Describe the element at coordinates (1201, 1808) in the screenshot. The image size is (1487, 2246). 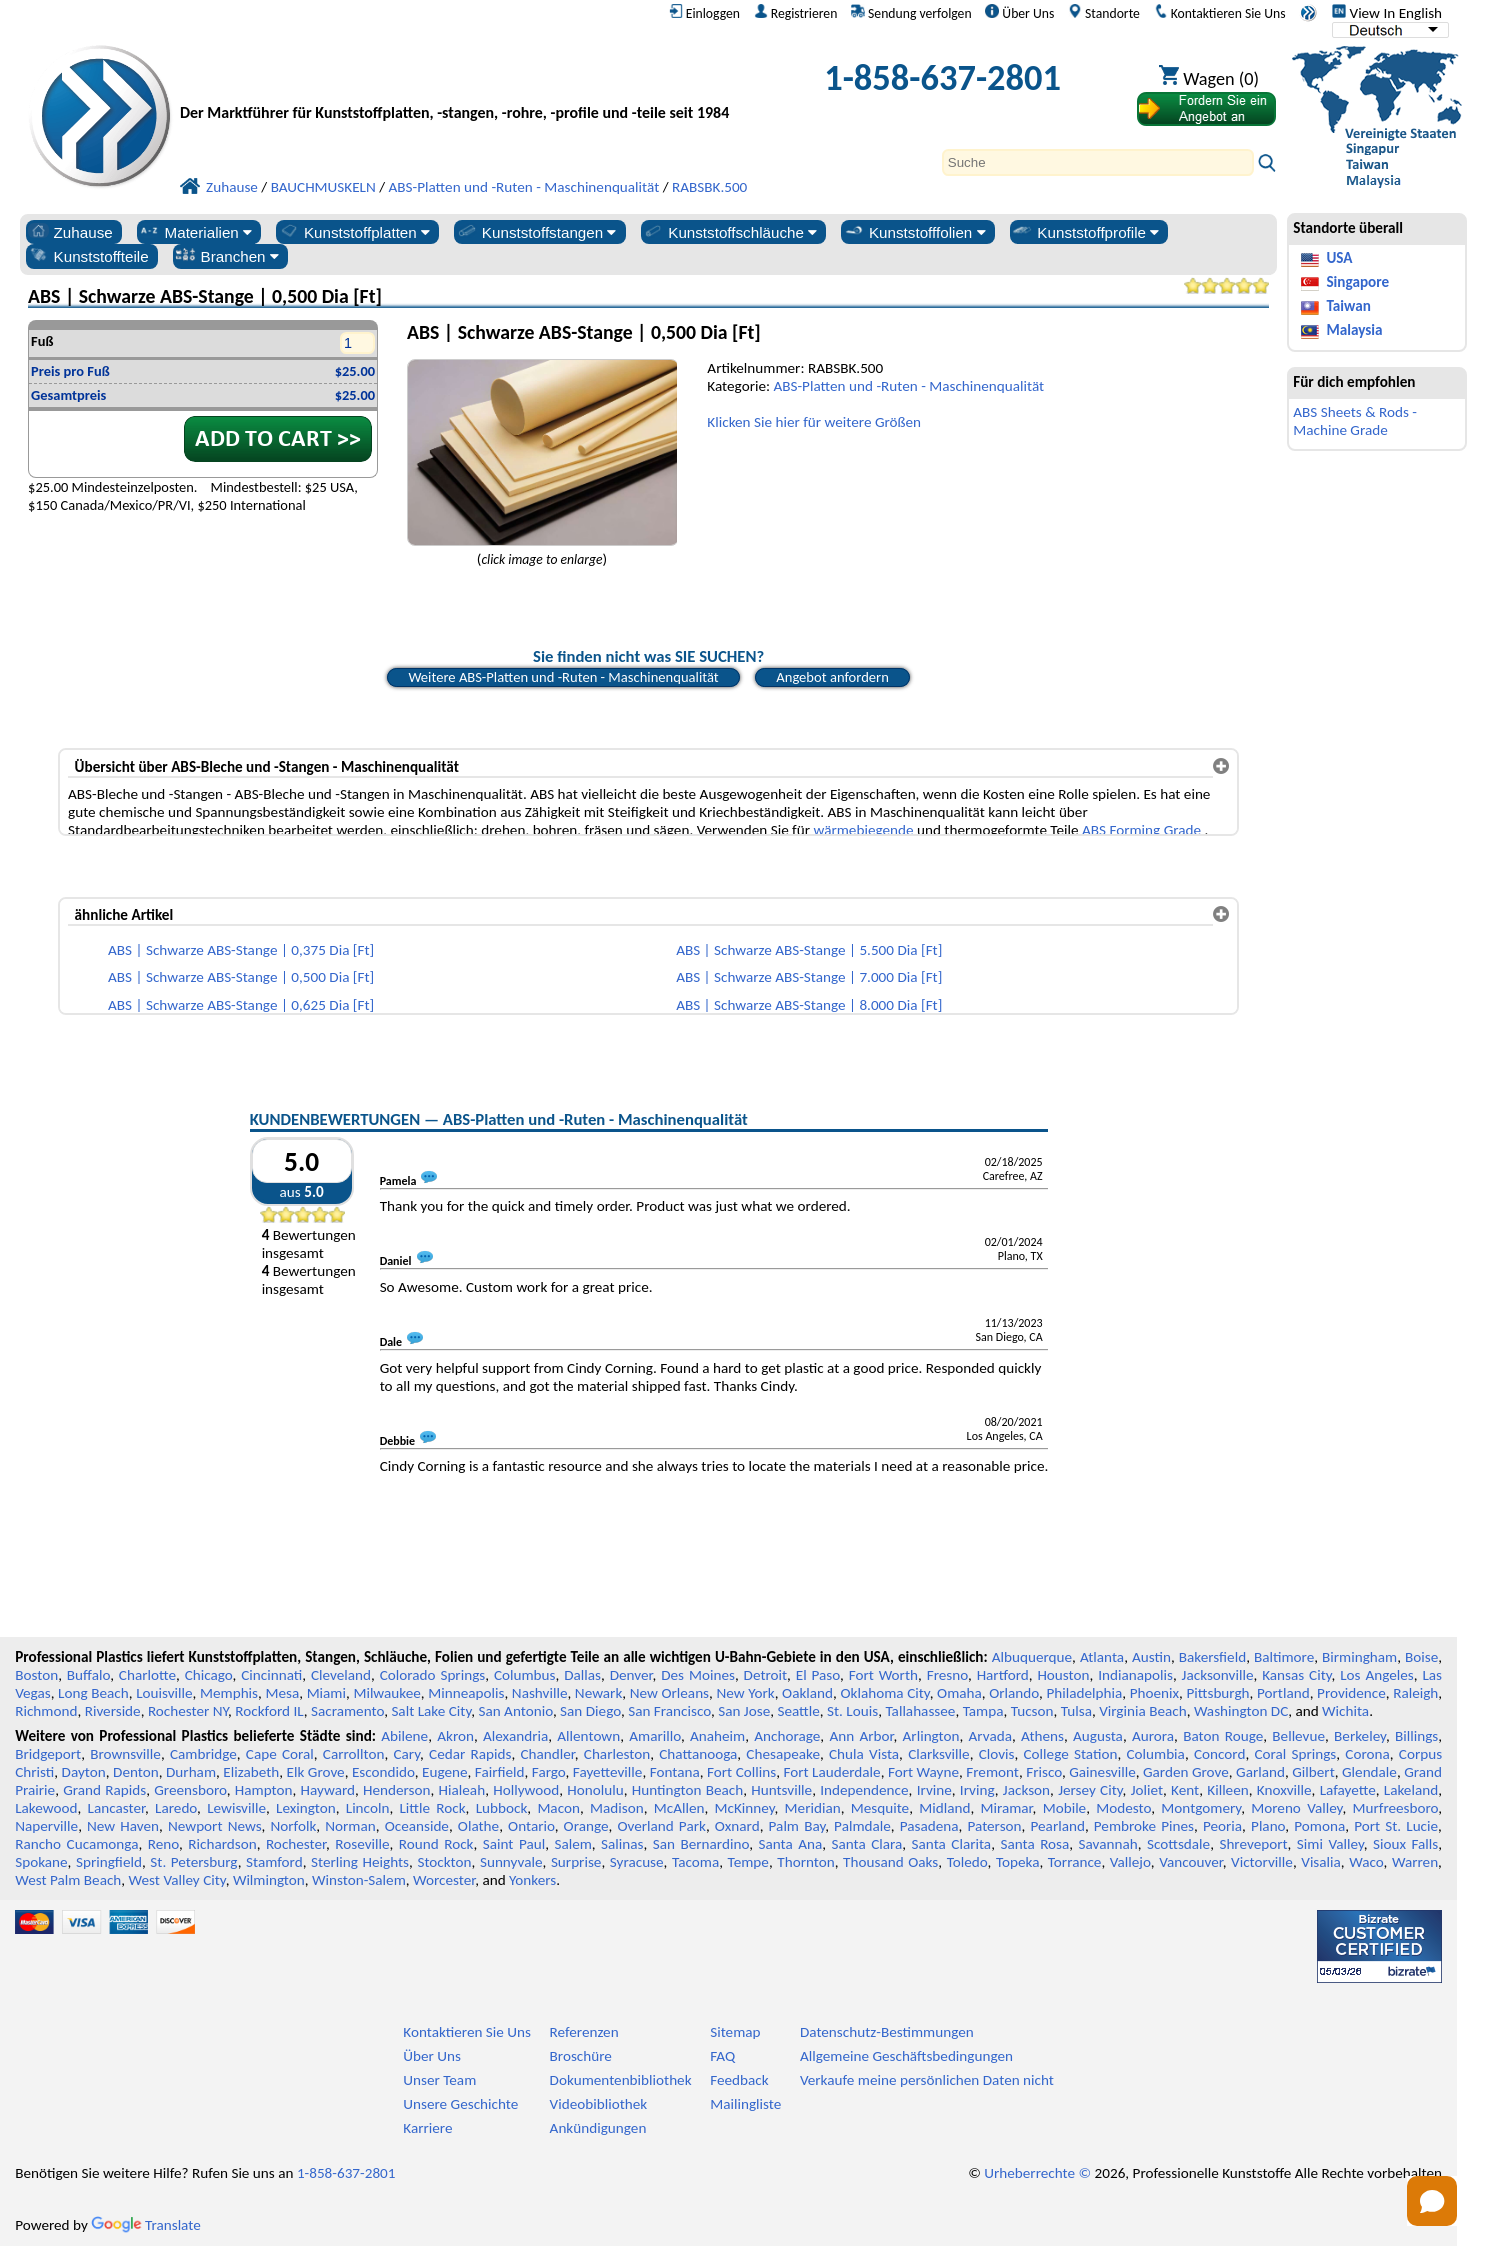
I see `Montgomery` at that location.